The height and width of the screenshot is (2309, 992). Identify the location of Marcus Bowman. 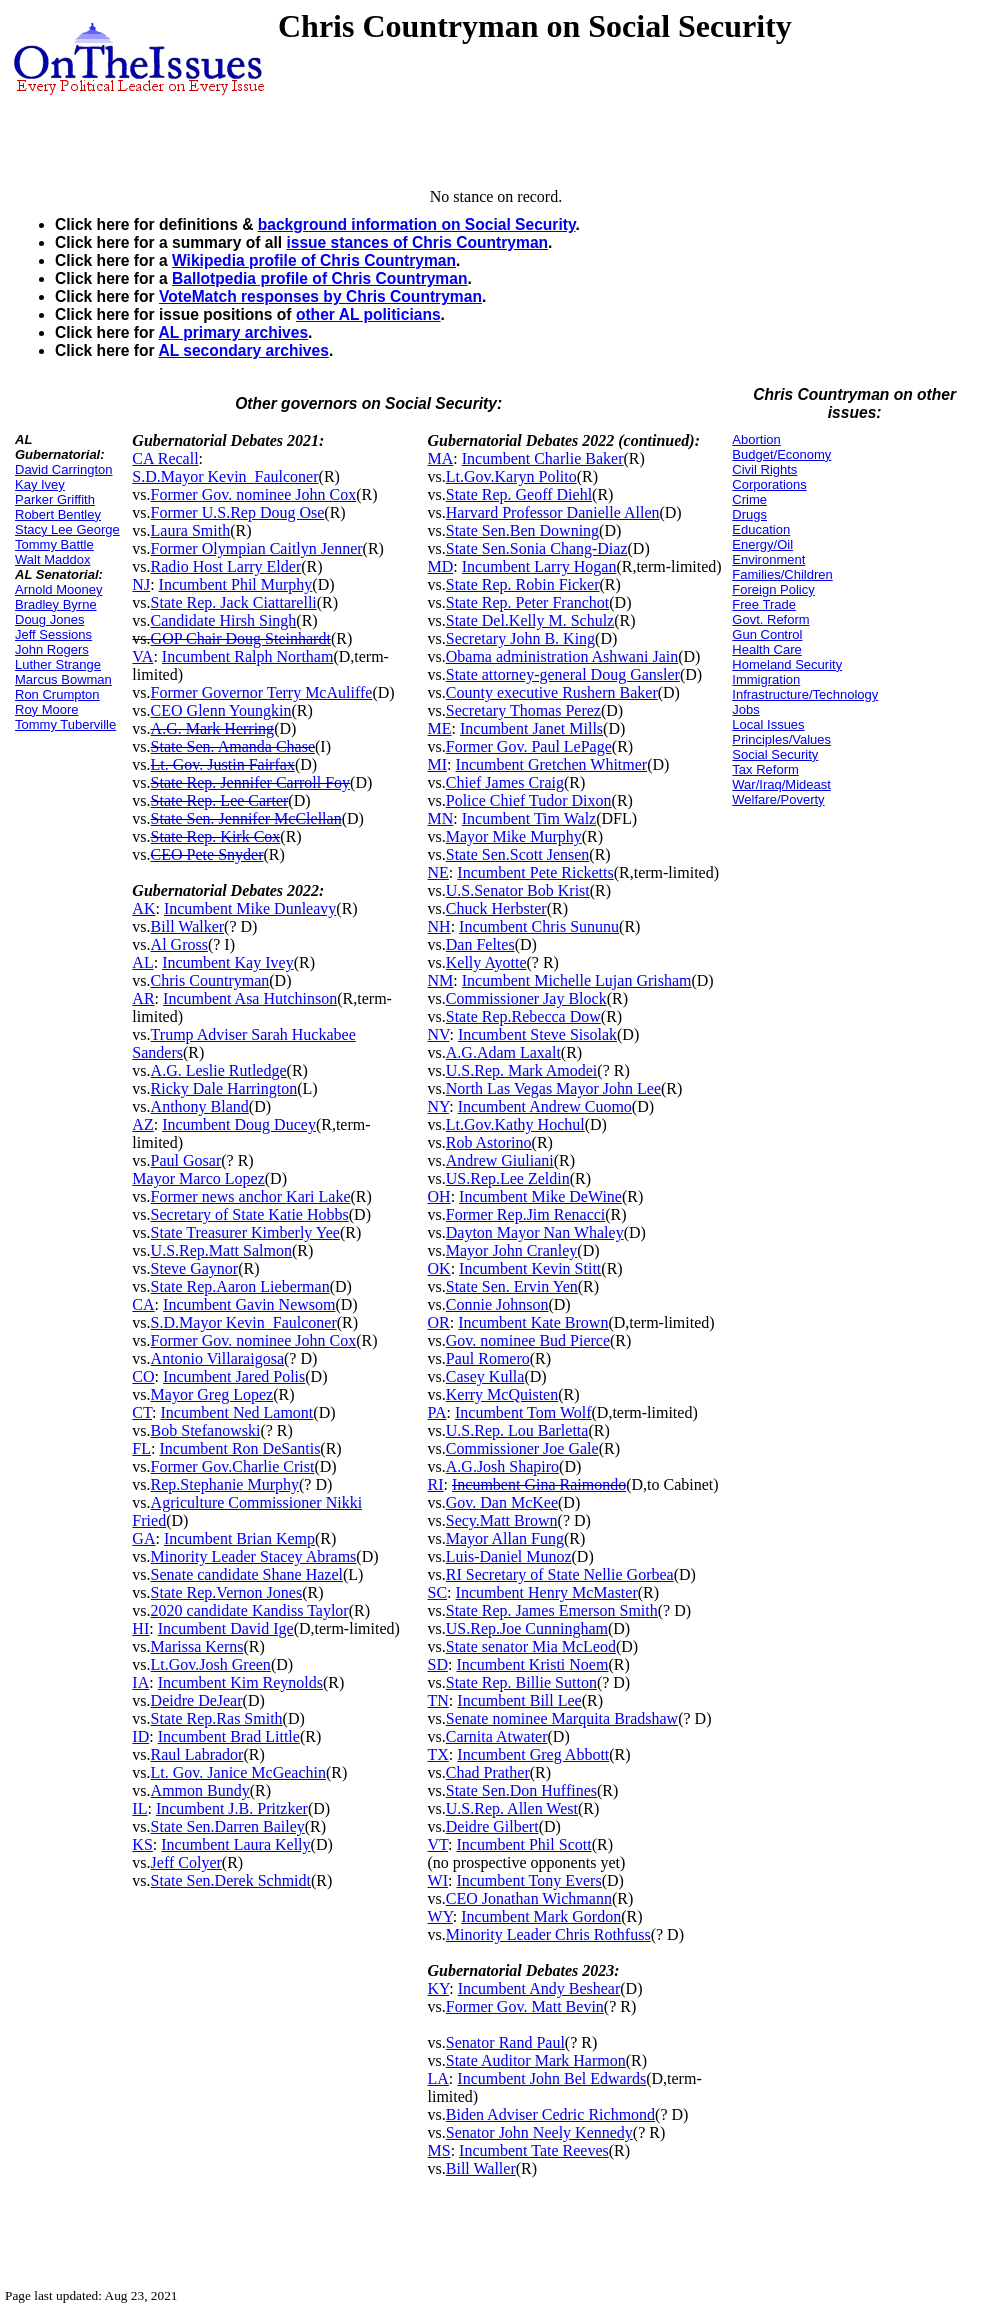
(63, 679).